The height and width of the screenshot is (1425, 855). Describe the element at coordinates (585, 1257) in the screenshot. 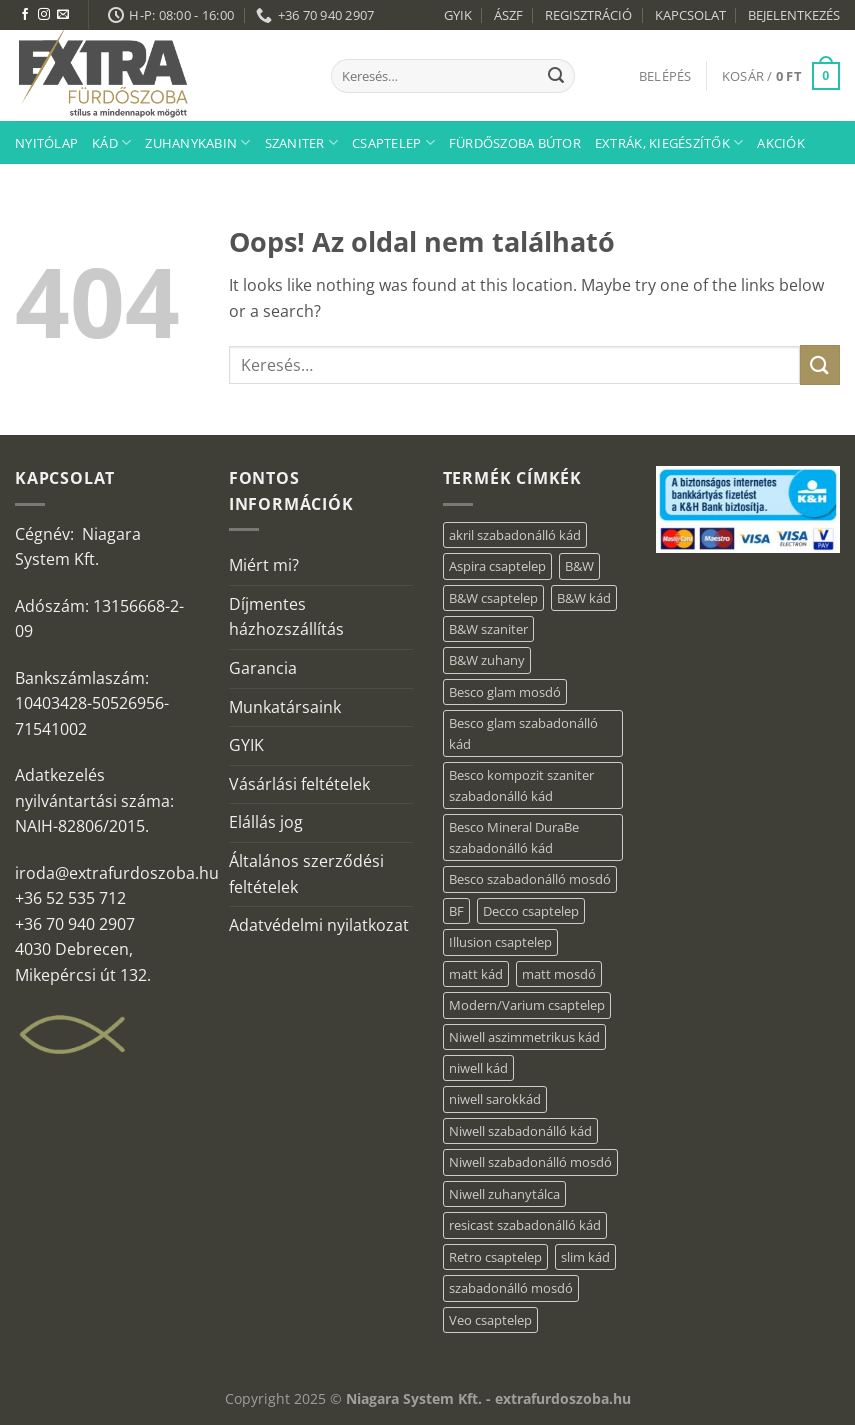

I see `slim kád [slim kád (57 elem)]` at that location.